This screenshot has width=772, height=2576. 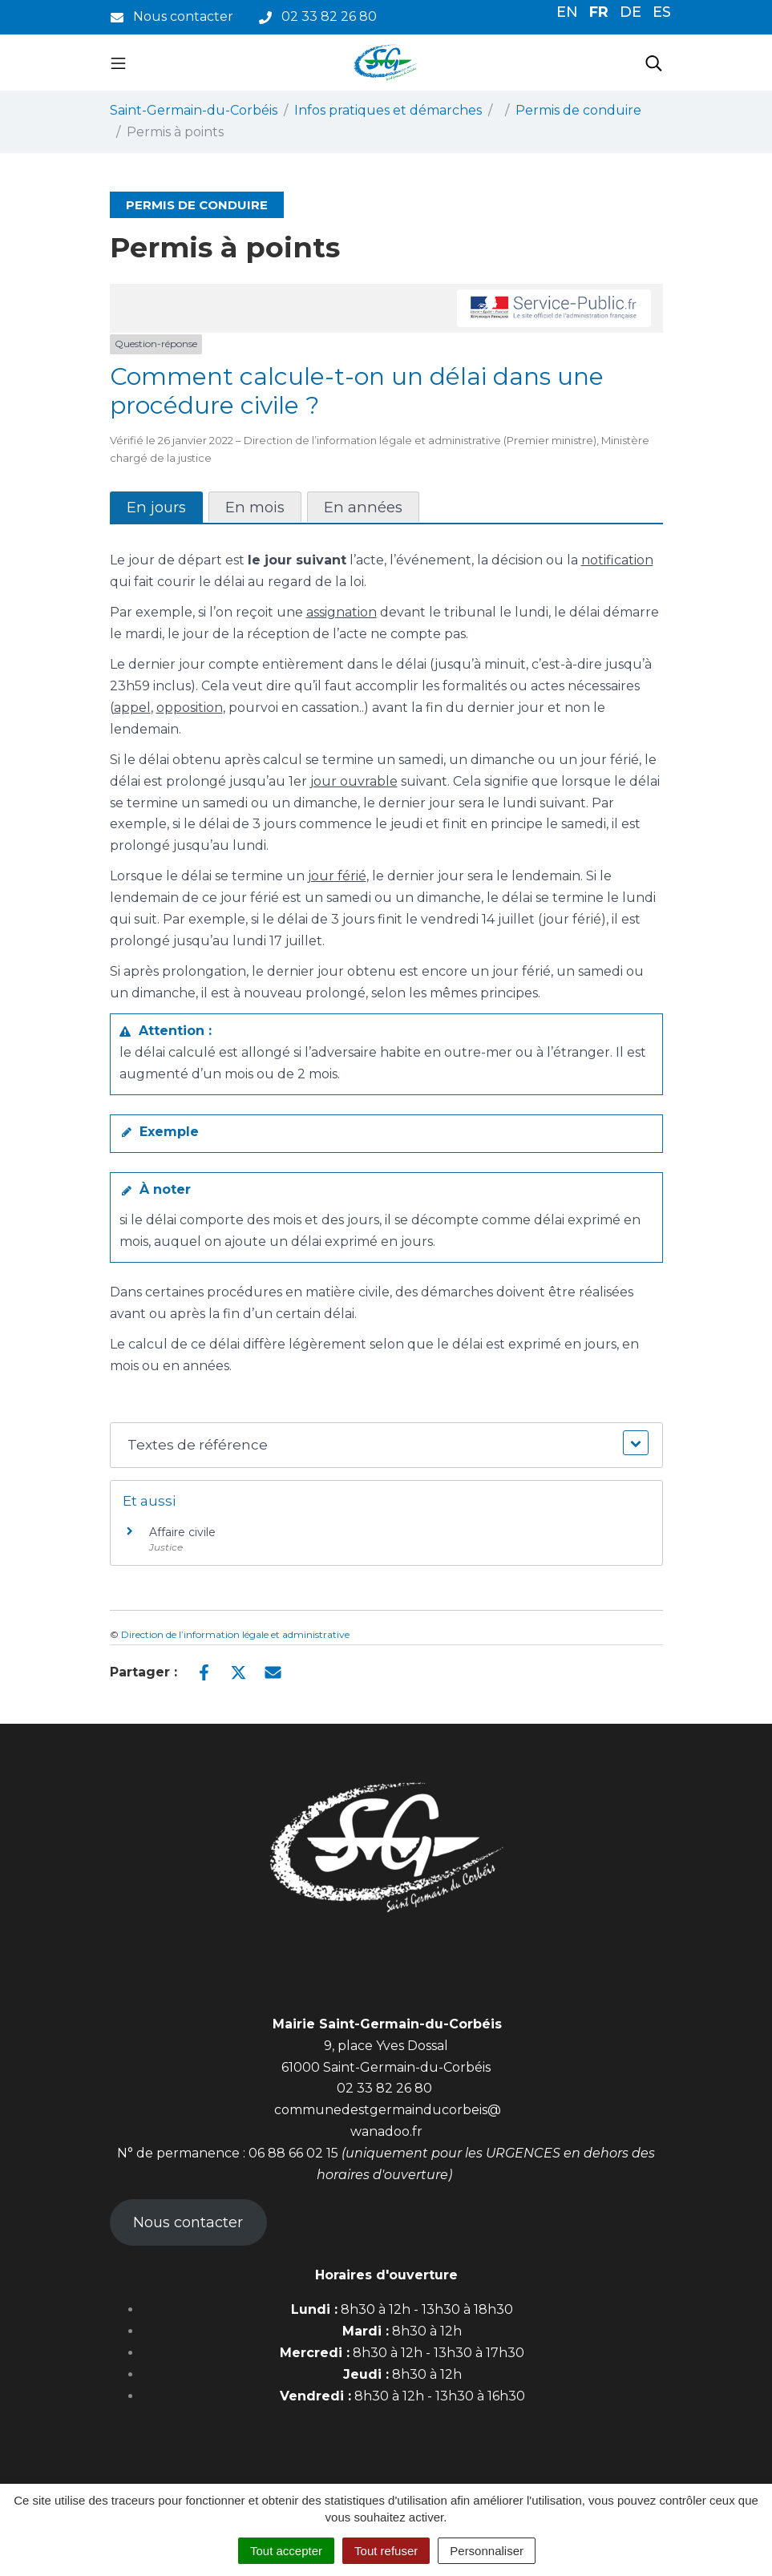 What do you see at coordinates (337, 876) in the screenshot?
I see `jour férié` at bounding box center [337, 876].